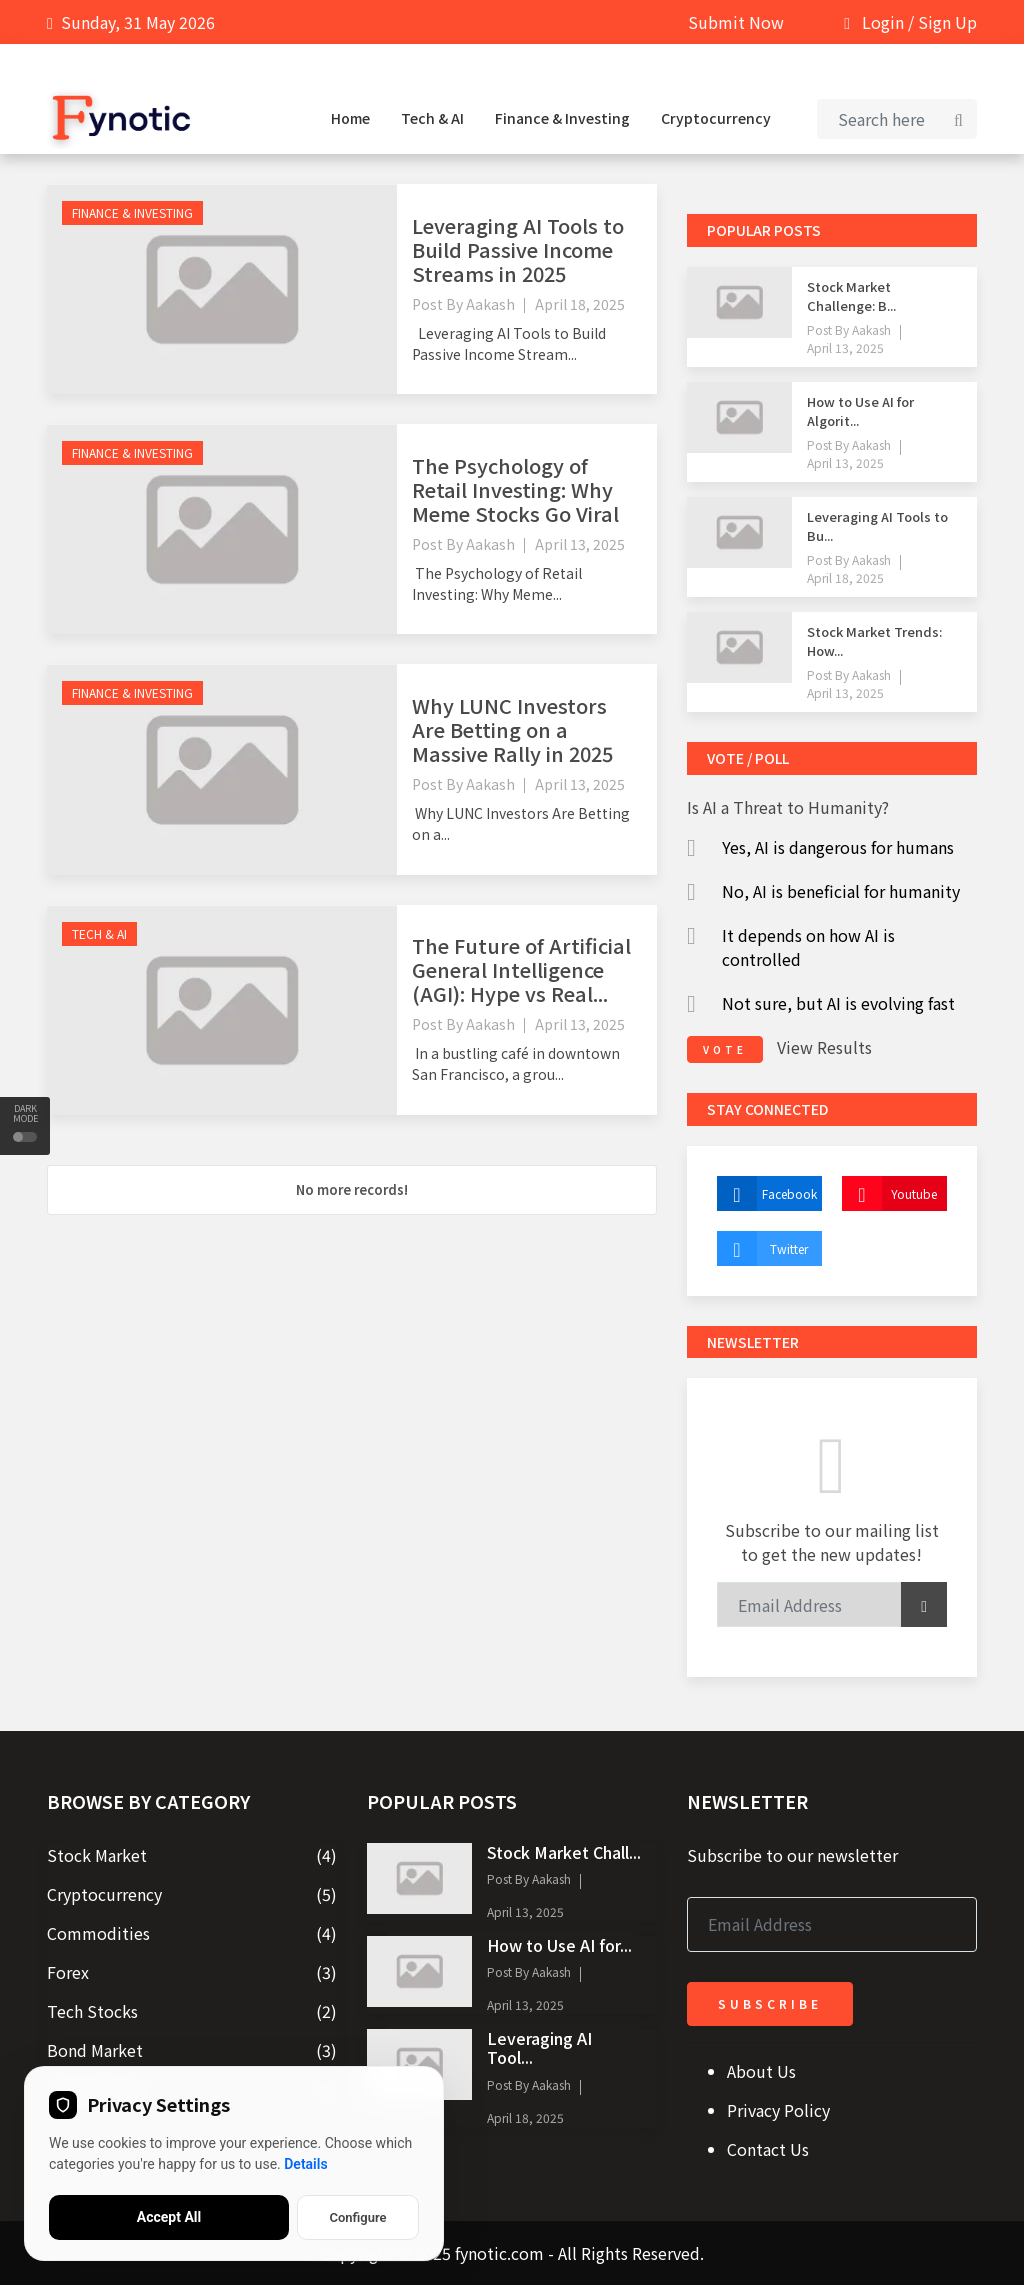 This screenshot has width=1024, height=2285. What do you see at coordinates (169, 2217) in the screenshot?
I see `Accept All` at bounding box center [169, 2217].